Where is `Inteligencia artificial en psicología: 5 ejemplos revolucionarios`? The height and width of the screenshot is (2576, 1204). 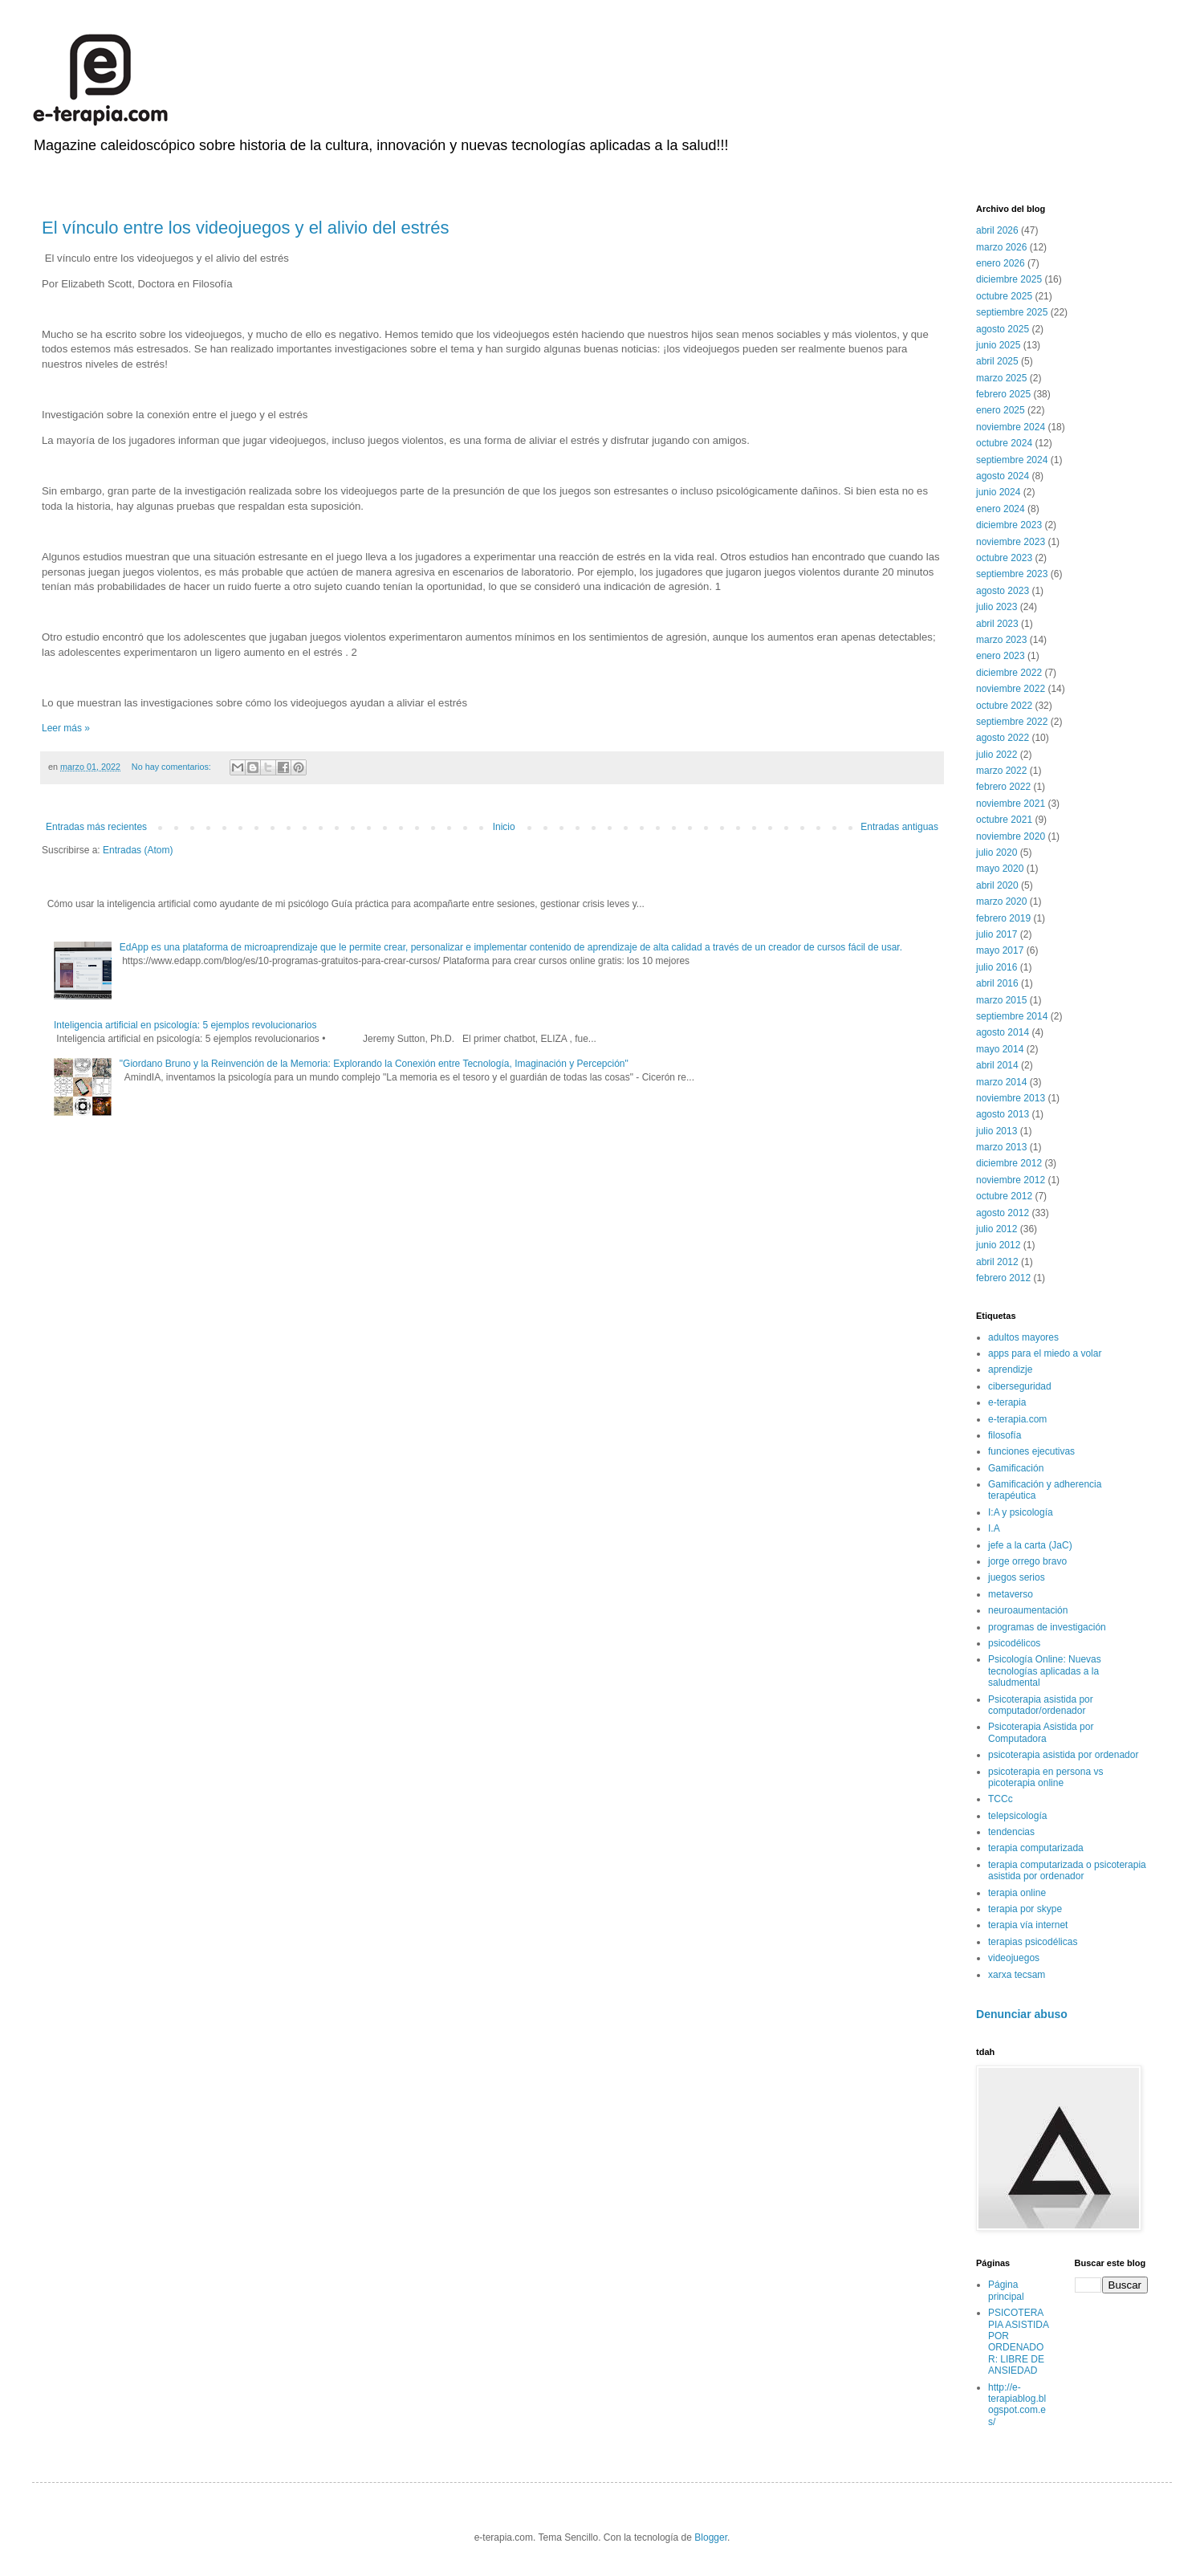 Inteligencia artificial en psicología: 5 ejemplos revolucionarios is located at coordinates (185, 1025).